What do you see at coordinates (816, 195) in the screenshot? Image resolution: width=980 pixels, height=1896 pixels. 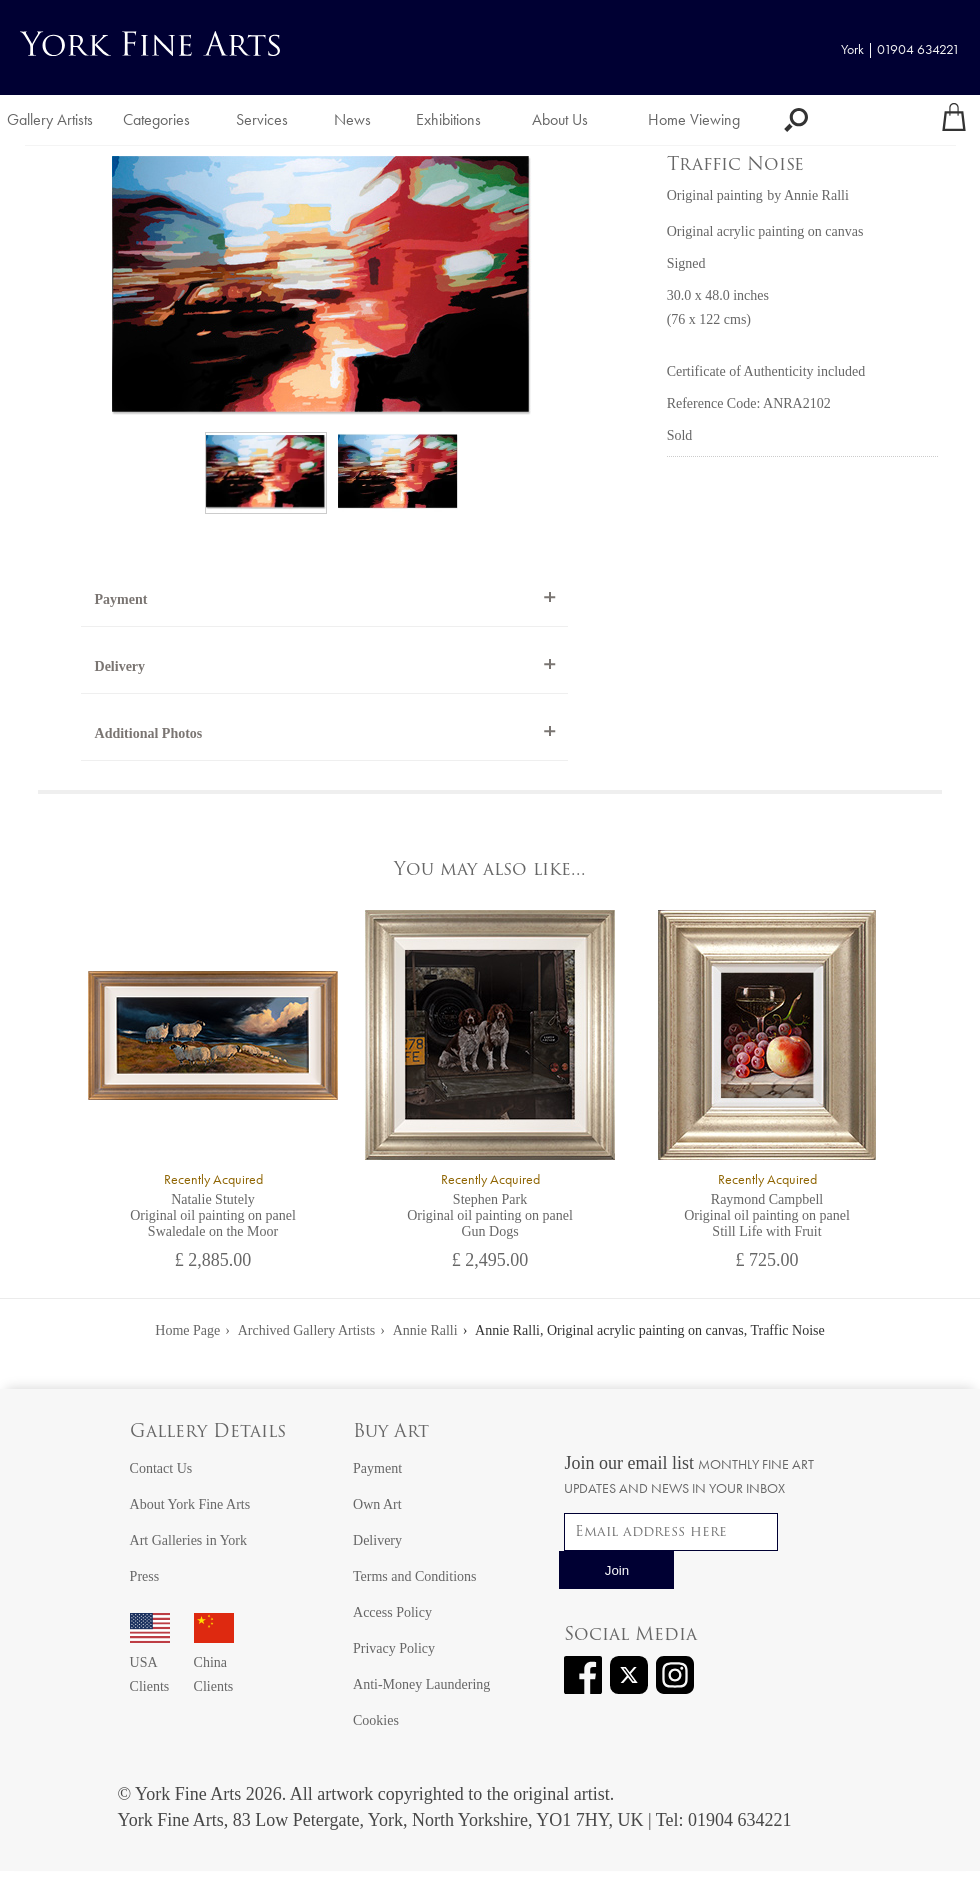 I see `Annie Ralli [View artwork by Annie Ralli]` at bounding box center [816, 195].